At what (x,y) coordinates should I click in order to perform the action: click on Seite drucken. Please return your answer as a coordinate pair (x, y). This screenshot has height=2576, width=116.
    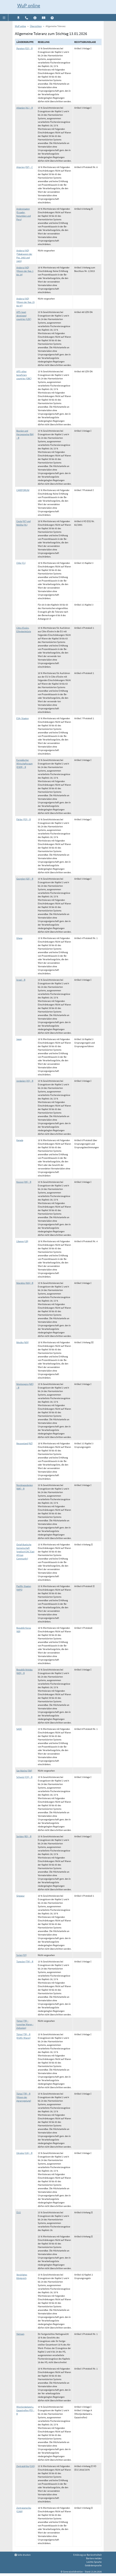
    Looking at the image, I should click on (23, 2554).